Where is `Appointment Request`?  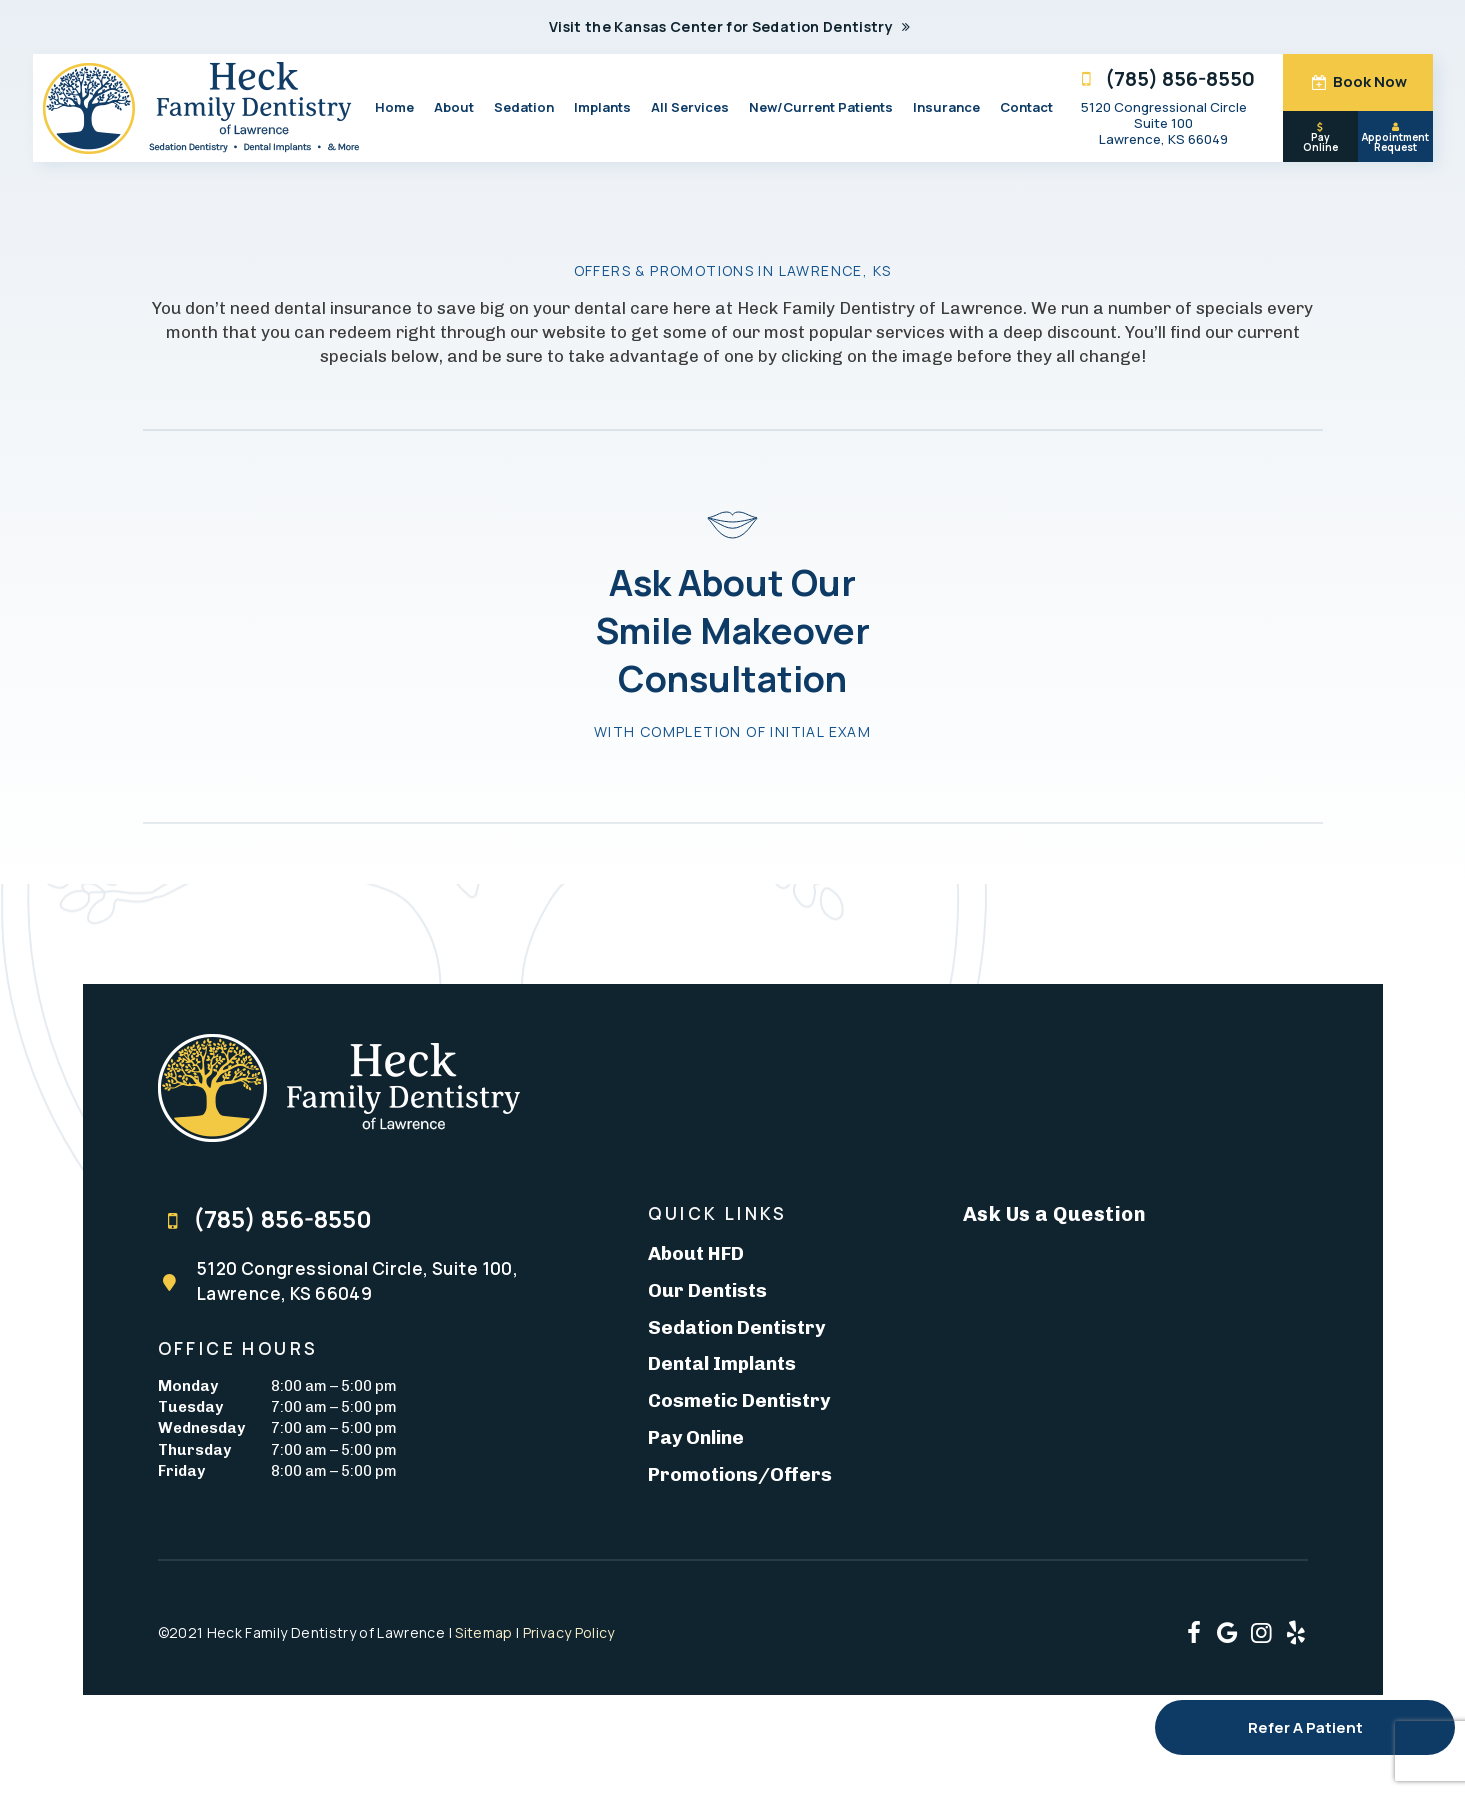
Appointment Request is located at coordinates (1395, 137).